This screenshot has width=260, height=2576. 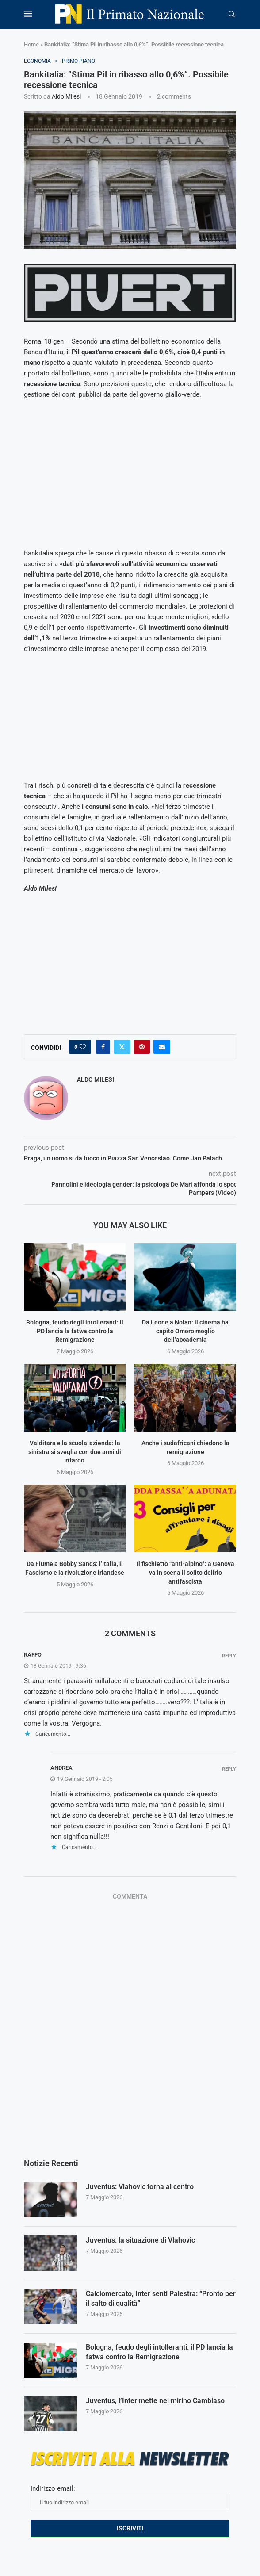 I want to click on Juventus: la situazione di Vlahovic, so click(x=140, y=2240).